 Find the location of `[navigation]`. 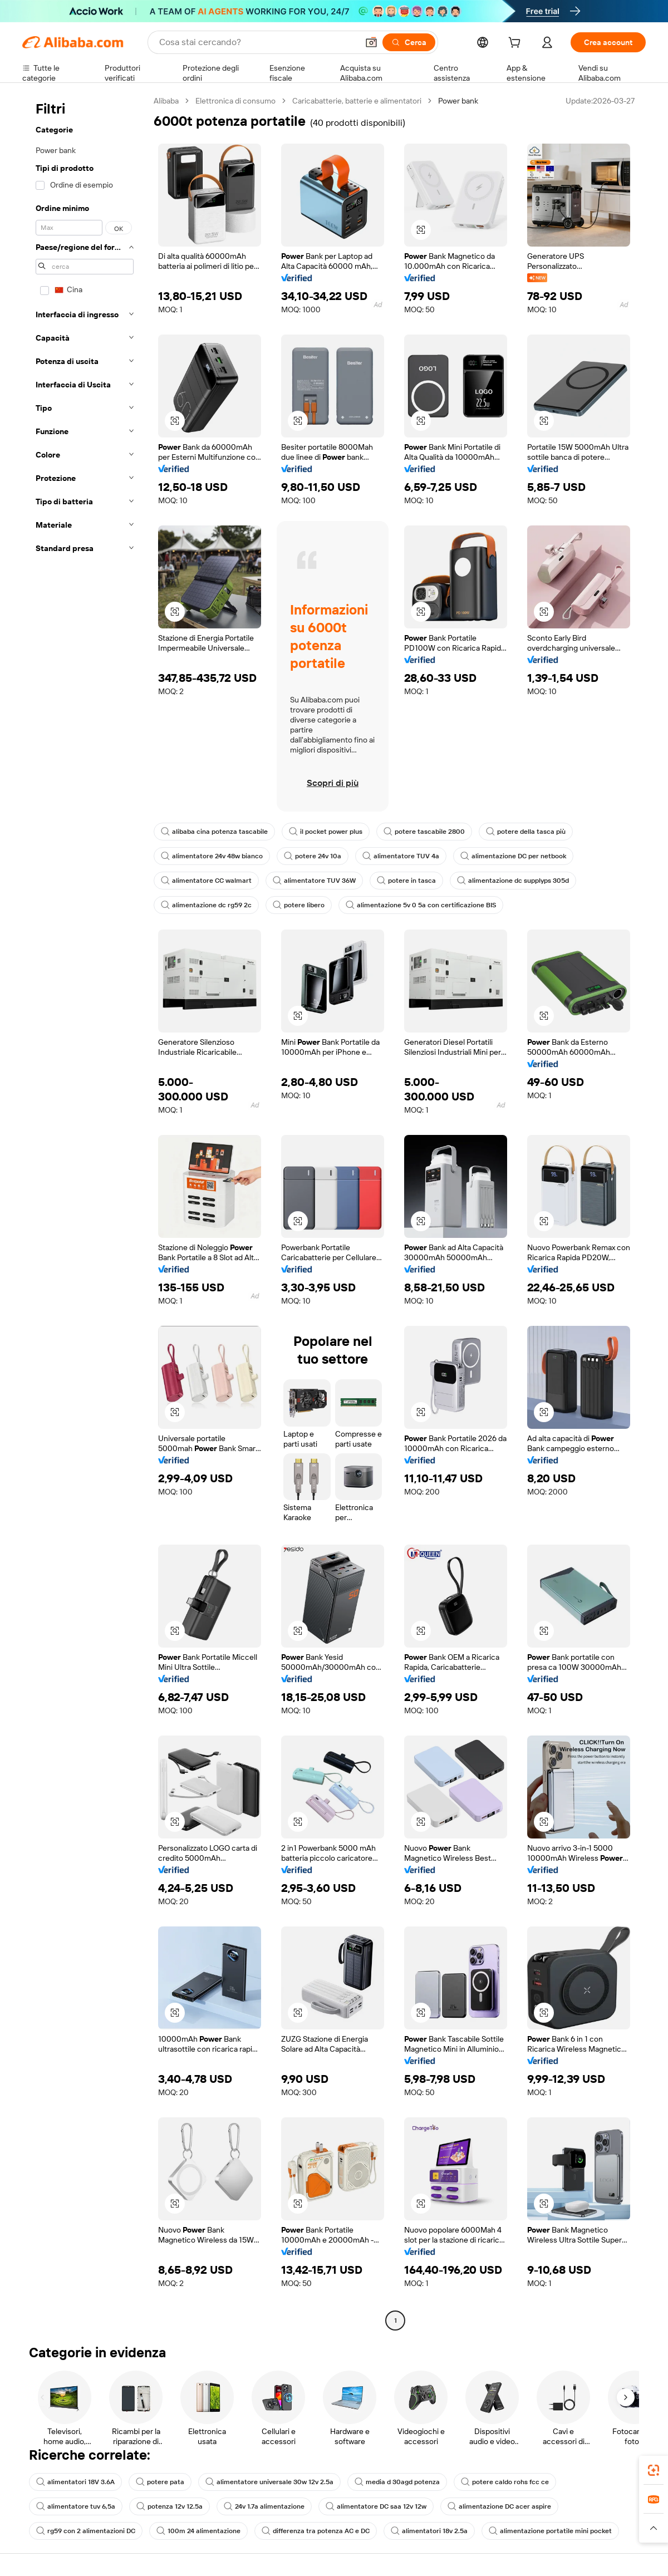

[navigation] is located at coordinates (84, 1212).